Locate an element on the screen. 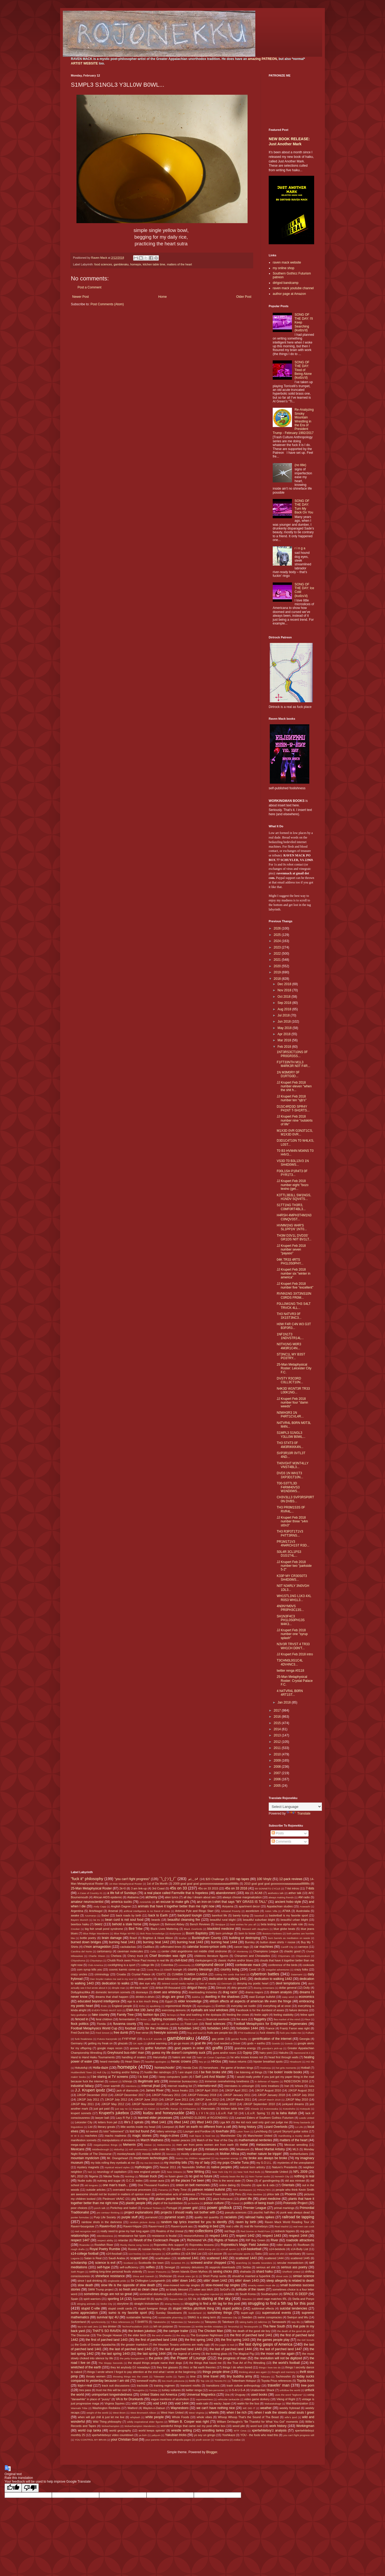  mystical wizard styles is located at coordinates (117, 2167).